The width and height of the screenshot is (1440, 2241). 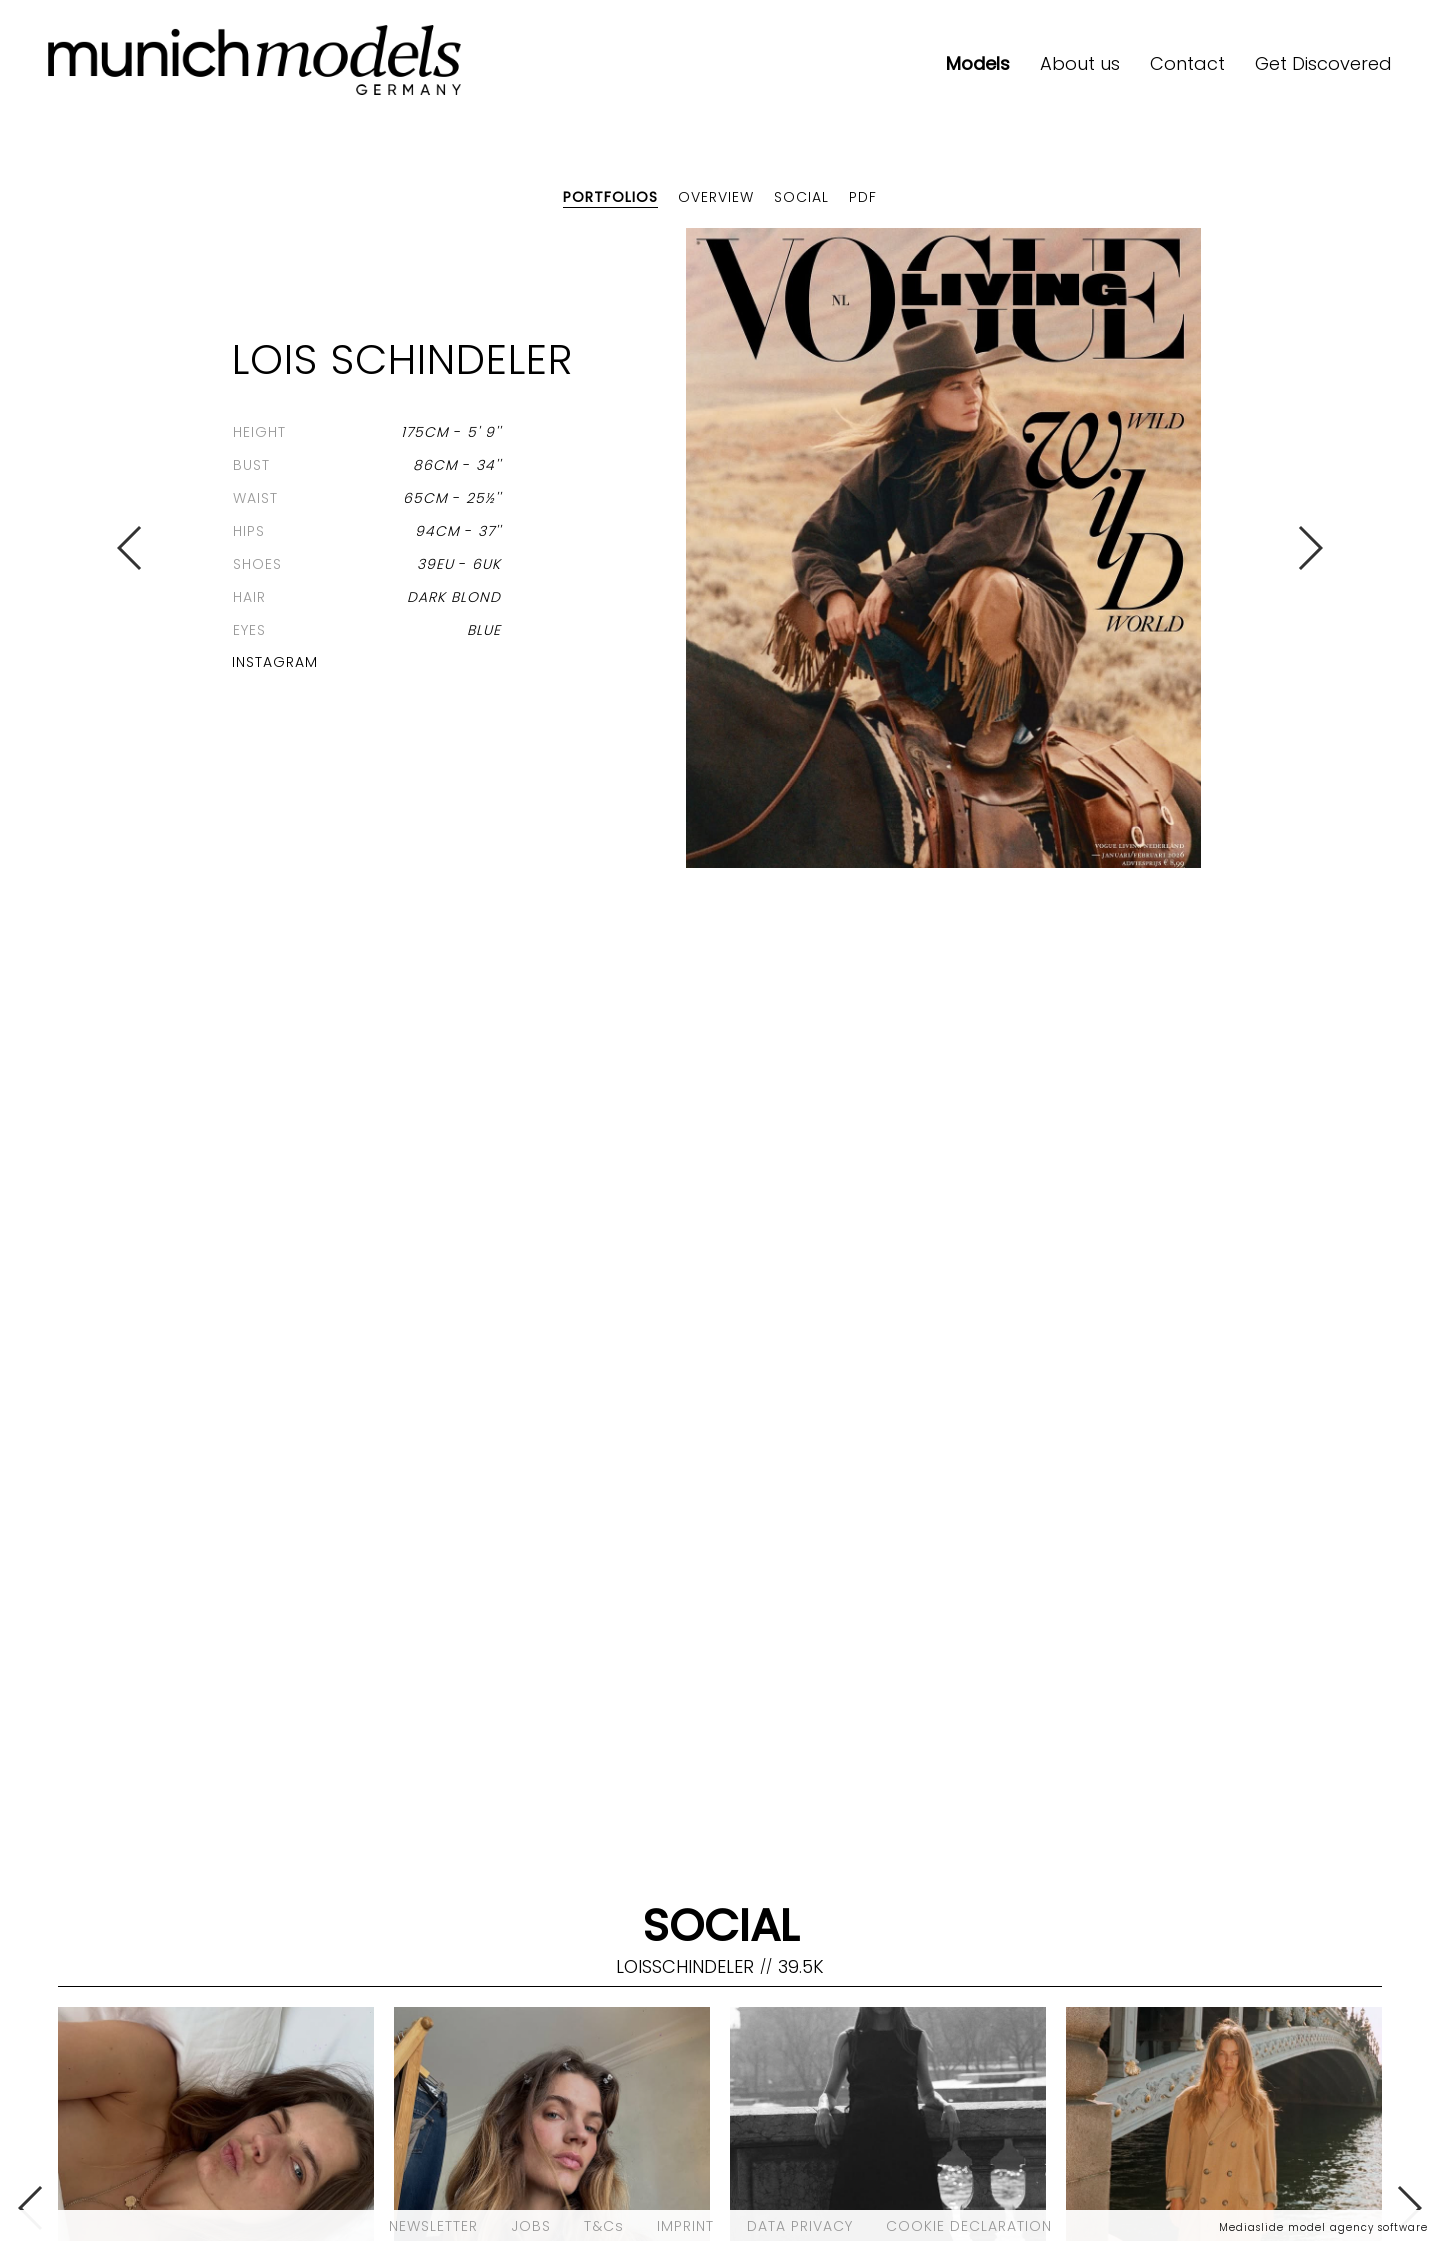 I want to click on DATA PRIVACY, so click(x=800, y=2226).